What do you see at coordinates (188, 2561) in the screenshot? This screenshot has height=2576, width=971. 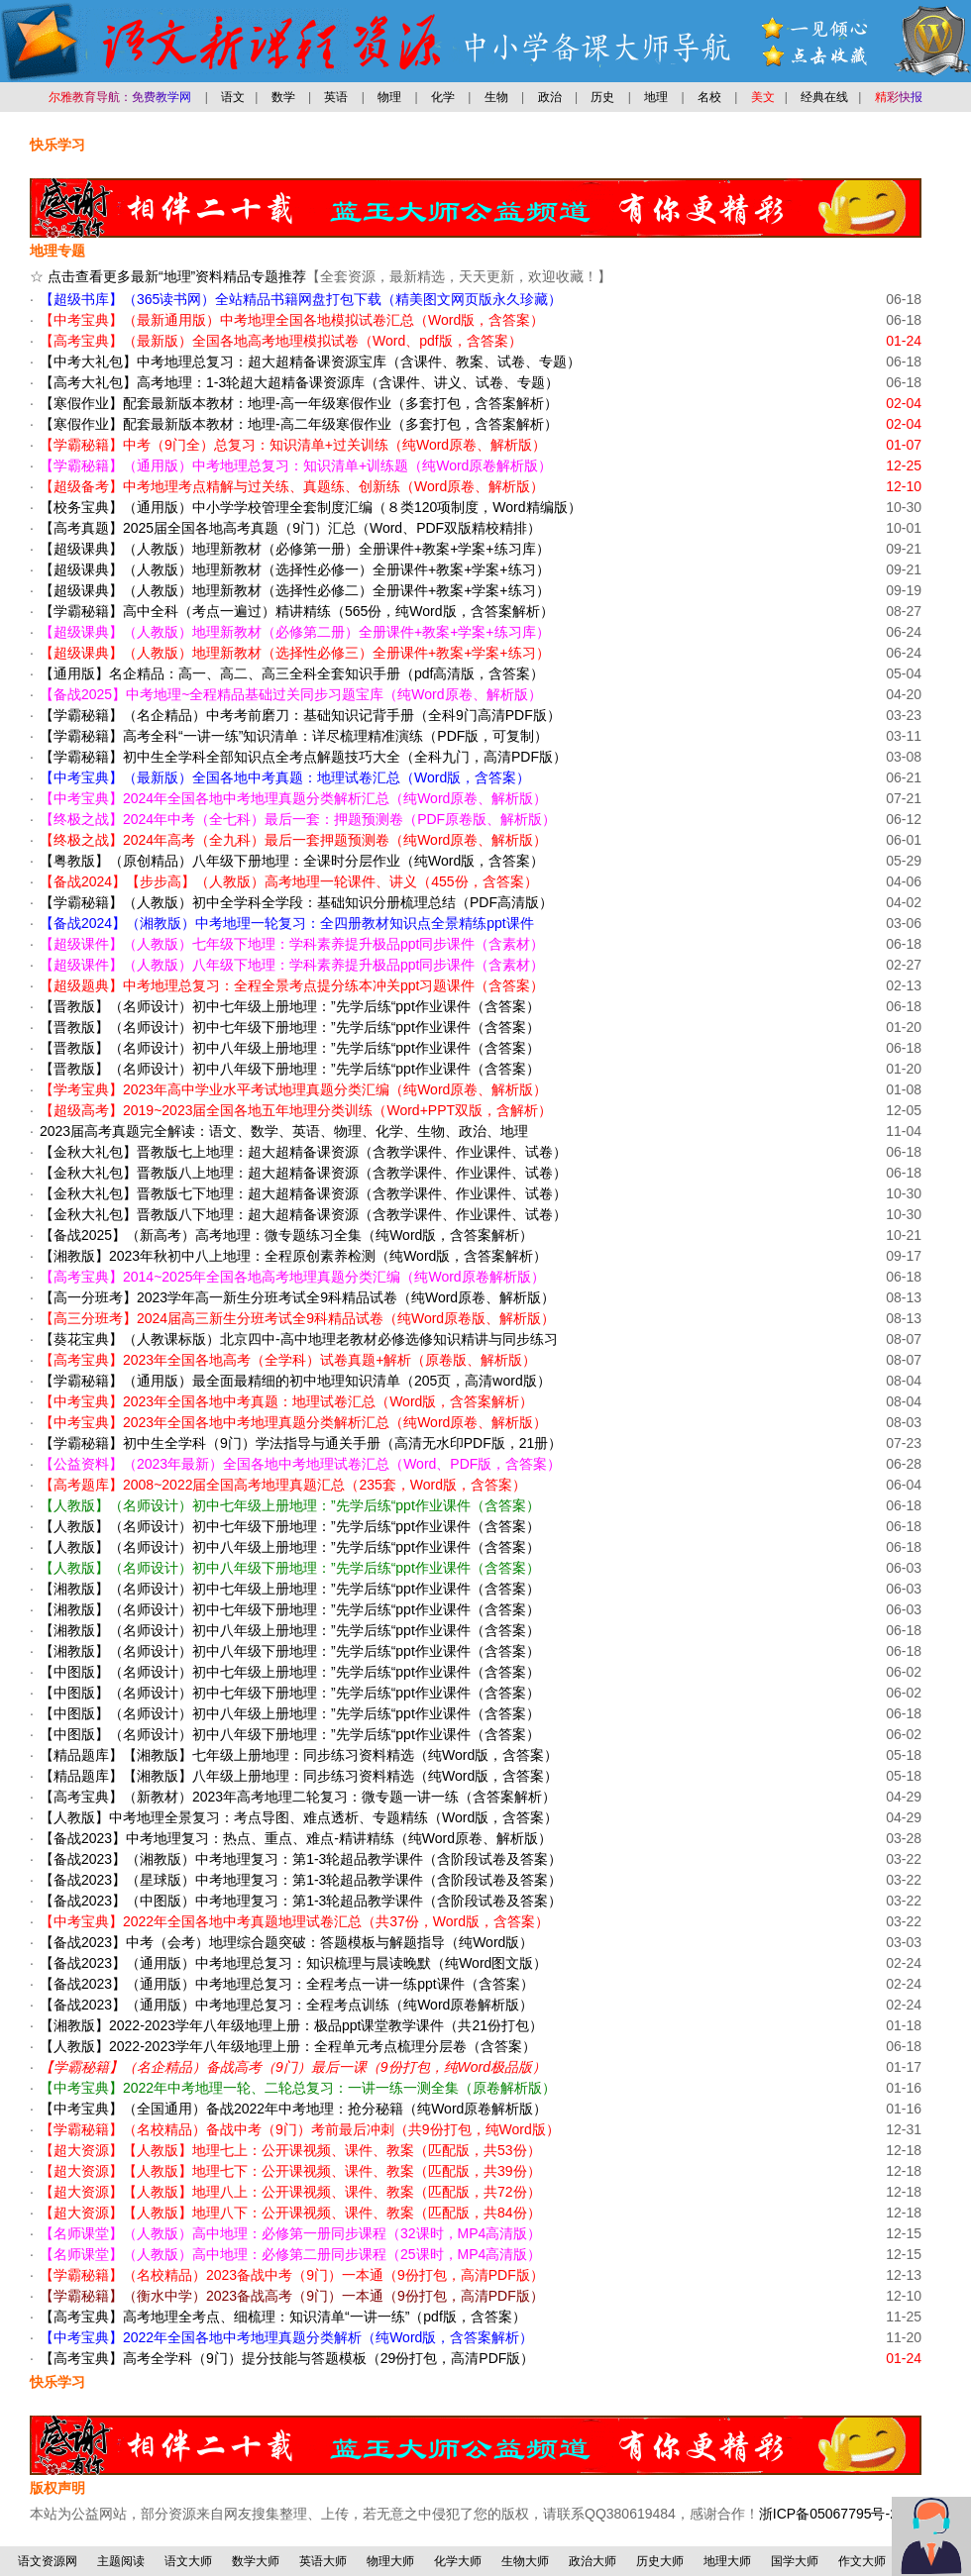 I see `语文大师` at bounding box center [188, 2561].